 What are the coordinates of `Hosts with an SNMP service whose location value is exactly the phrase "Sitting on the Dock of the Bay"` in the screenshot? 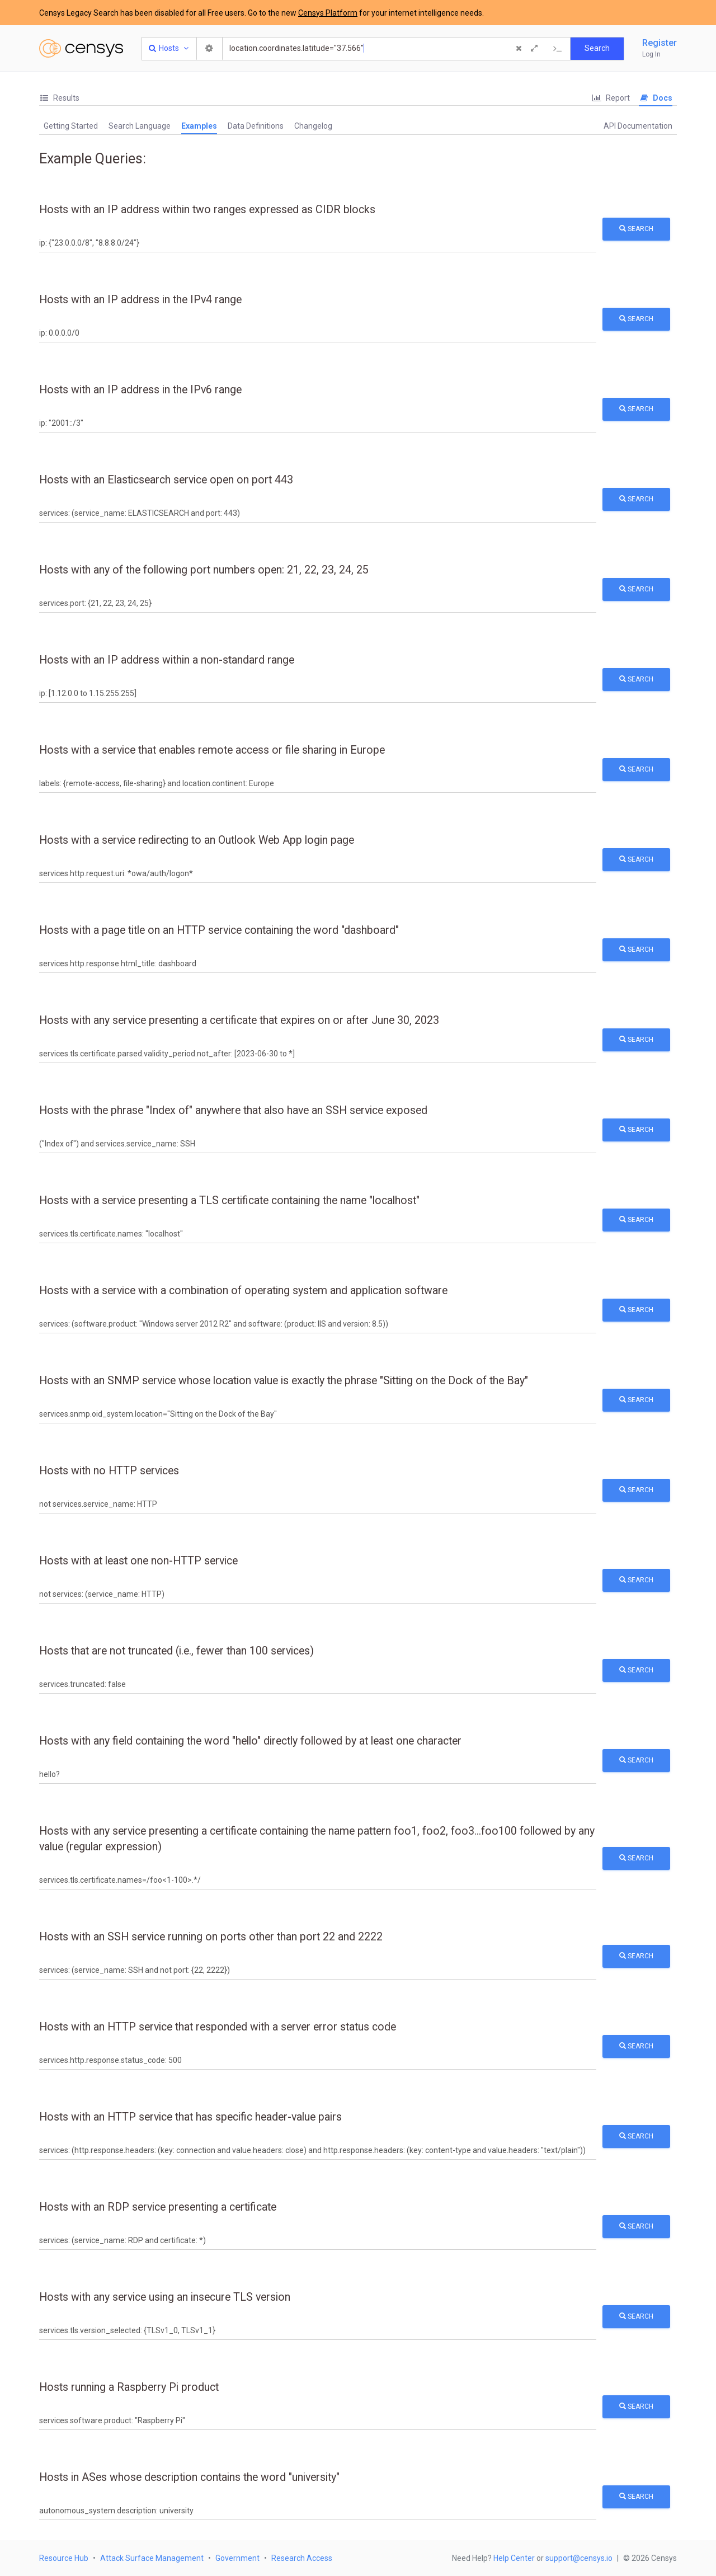 It's located at (283, 1380).